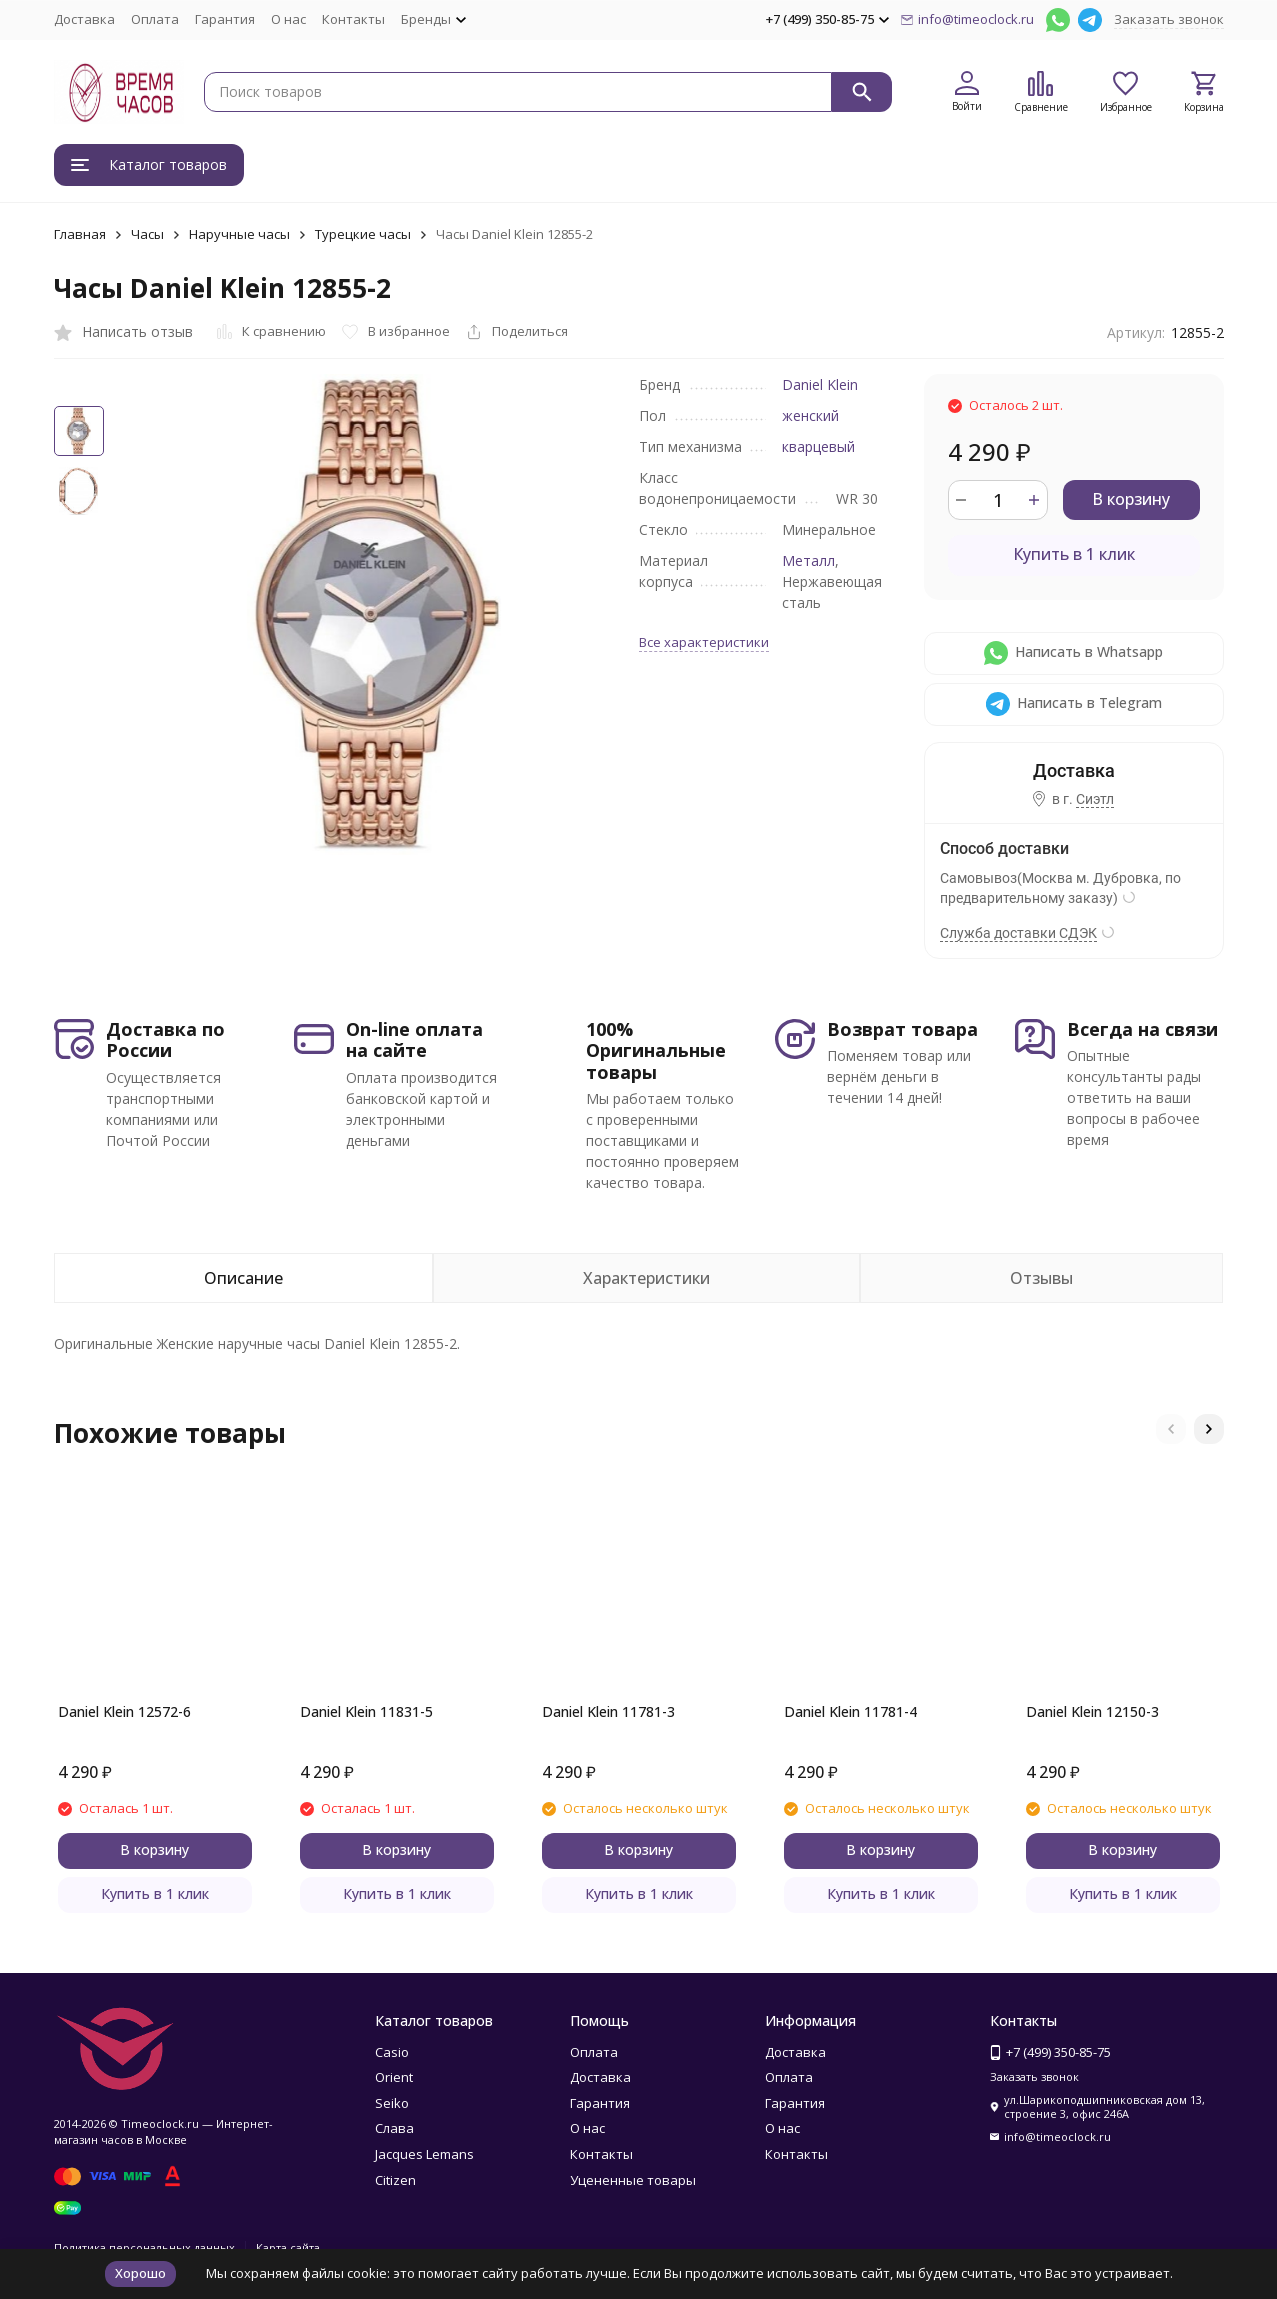 This screenshot has width=1277, height=2299. I want to click on Jacques Lemans, so click(424, 2154).